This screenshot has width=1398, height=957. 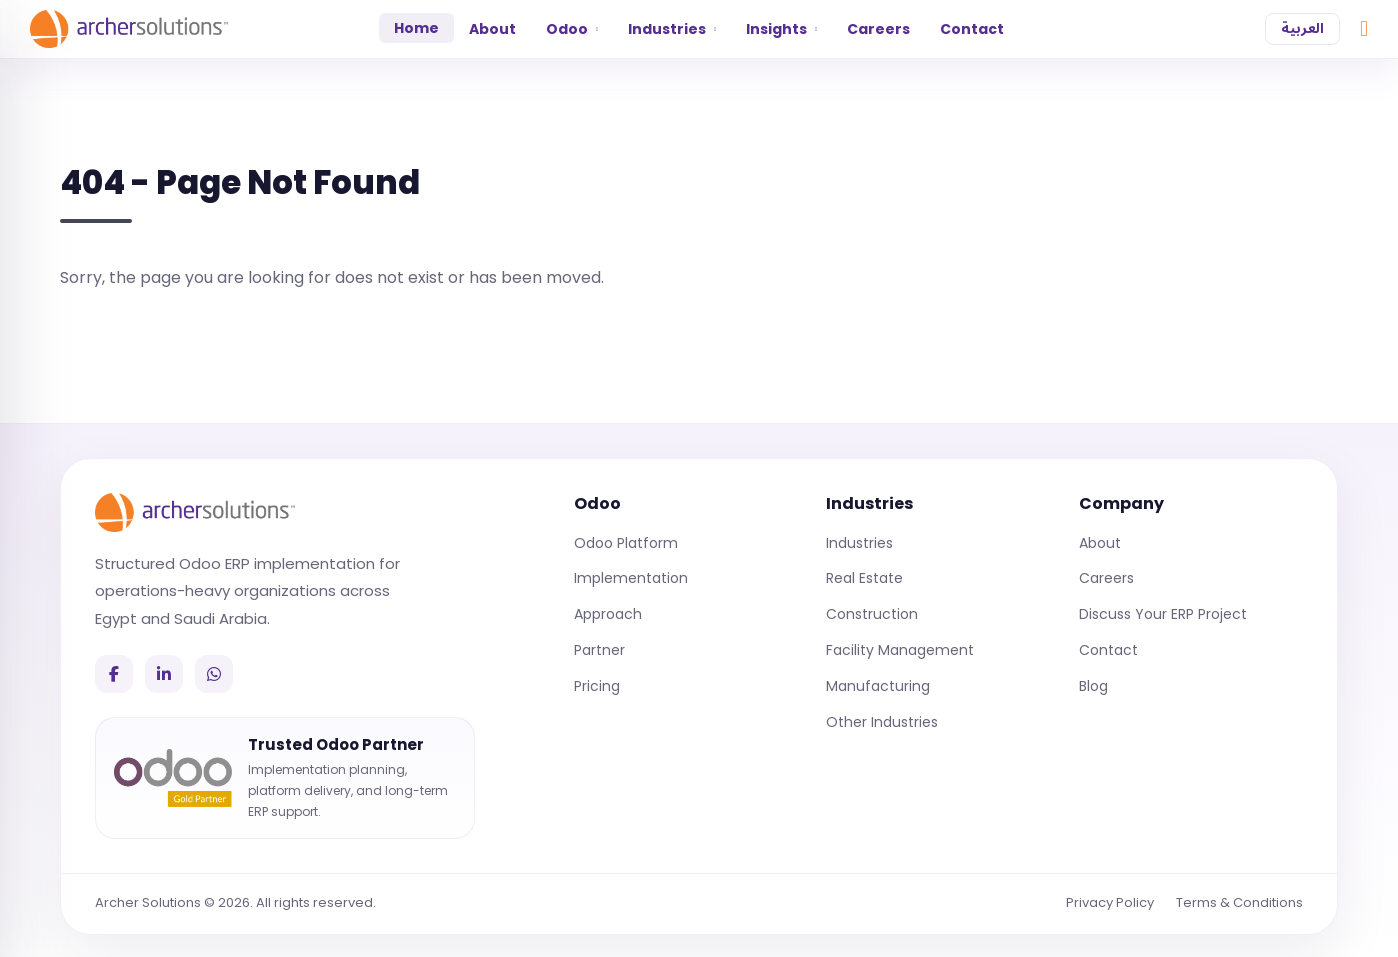 What do you see at coordinates (1163, 614) in the screenshot?
I see `Discuss Your ERP Project` at bounding box center [1163, 614].